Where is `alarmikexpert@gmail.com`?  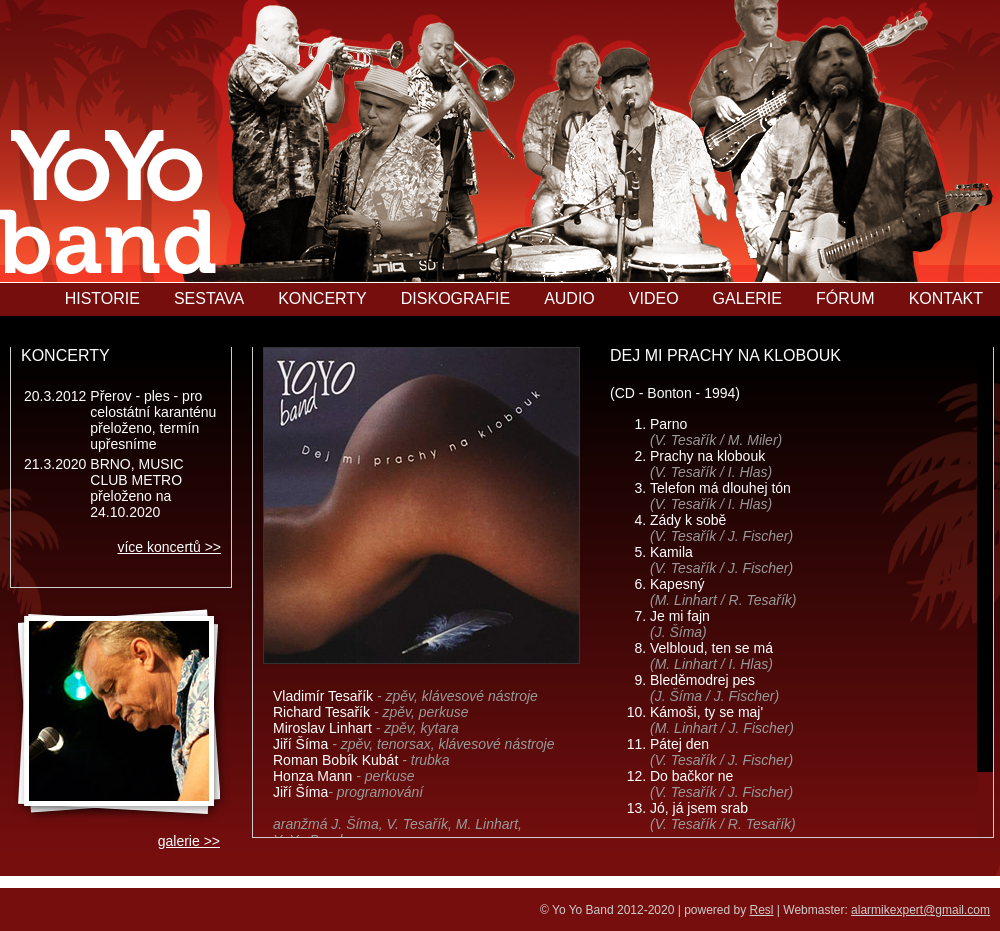 alarmikexpert@gmail.com is located at coordinates (920, 910).